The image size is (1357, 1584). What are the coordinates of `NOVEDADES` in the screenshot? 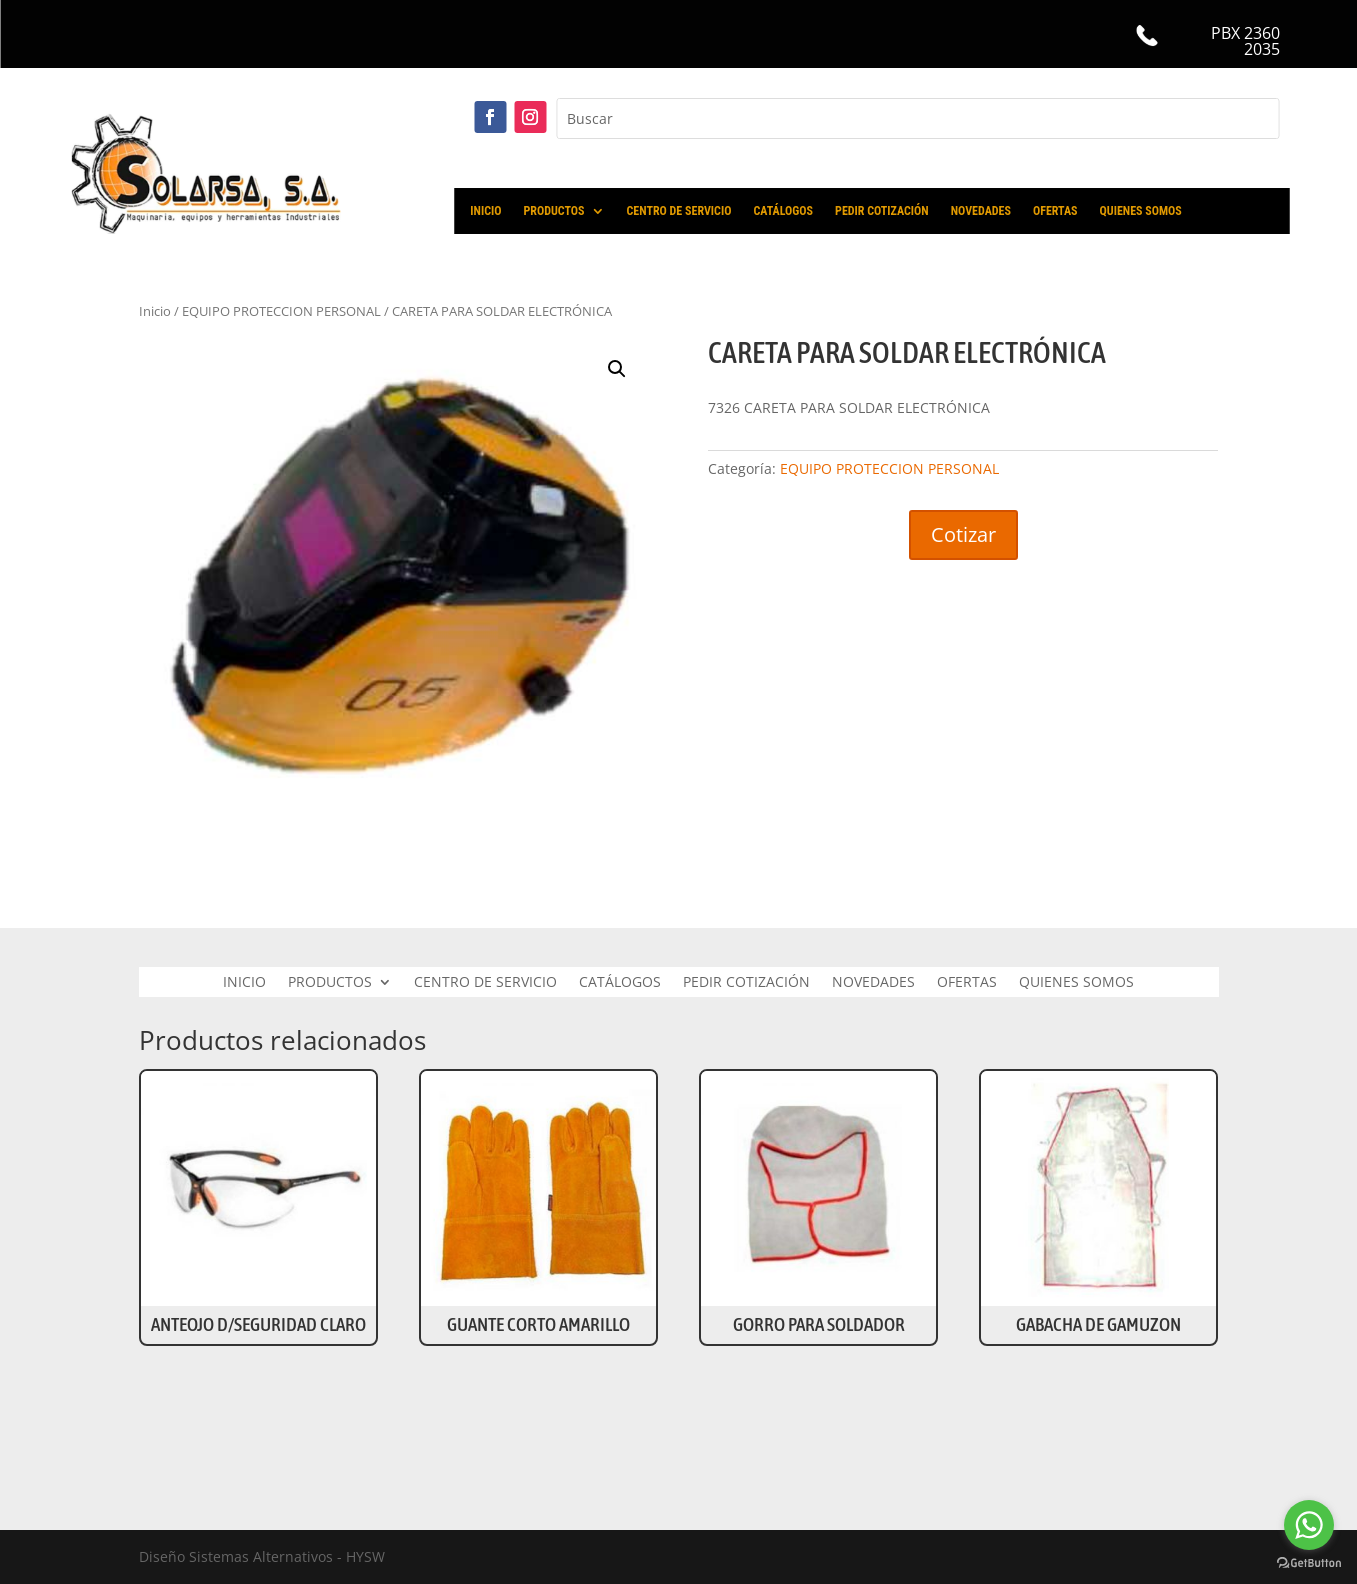 It's located at (981, 211).